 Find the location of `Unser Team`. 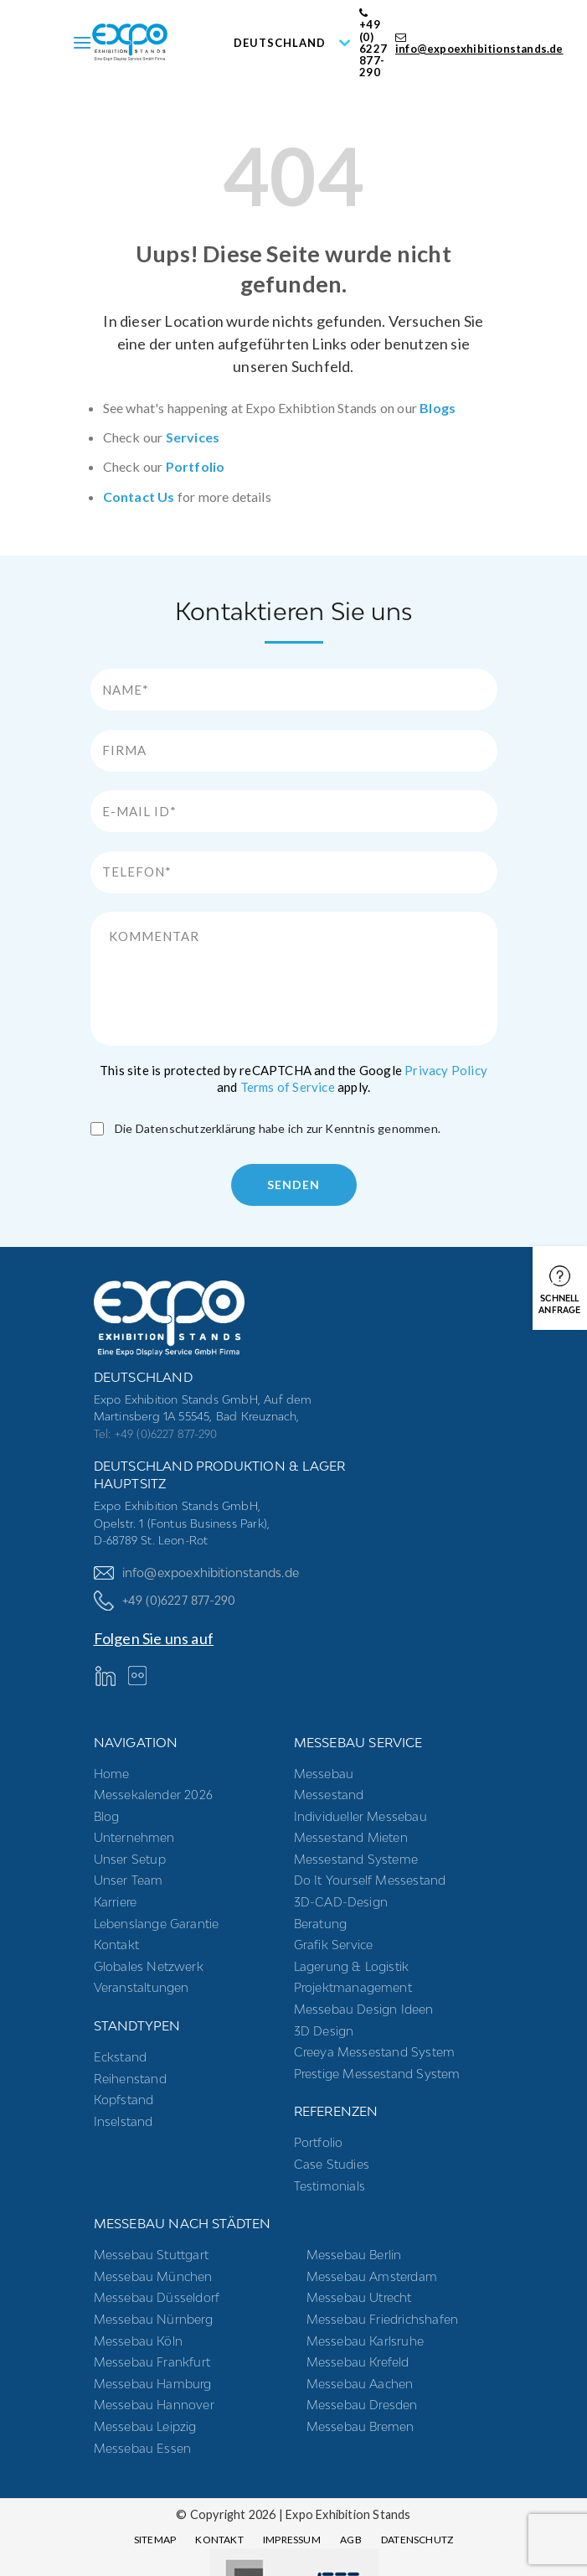

Unser Team is located at coordinates (128, 1880).